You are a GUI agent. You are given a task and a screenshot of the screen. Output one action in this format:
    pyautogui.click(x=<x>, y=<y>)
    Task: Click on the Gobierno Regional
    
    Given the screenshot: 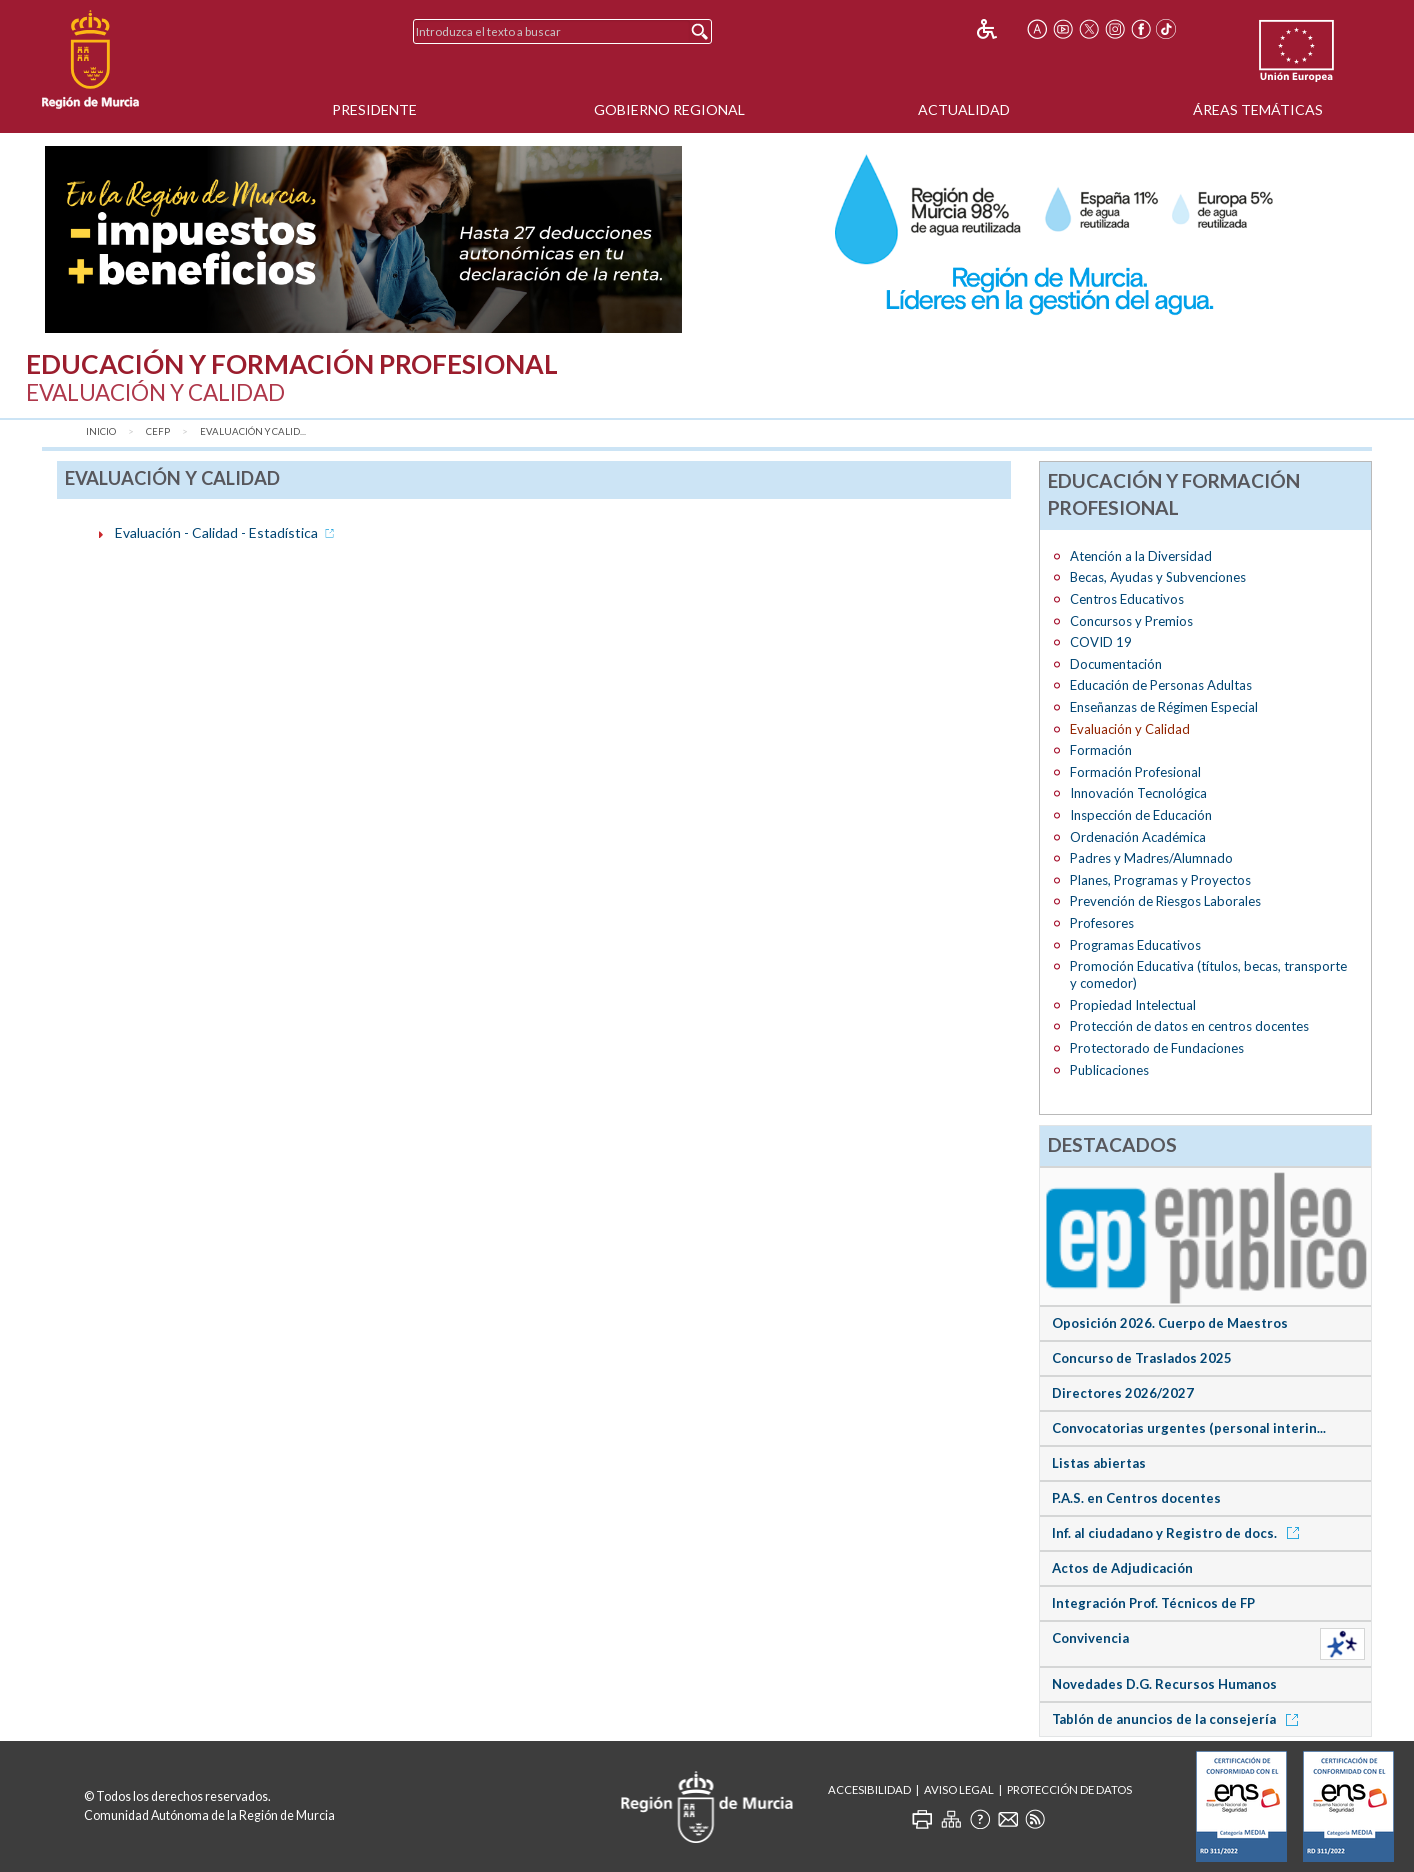 What is the action you would take?
    pyautogui.click(x=669, y=109)
    